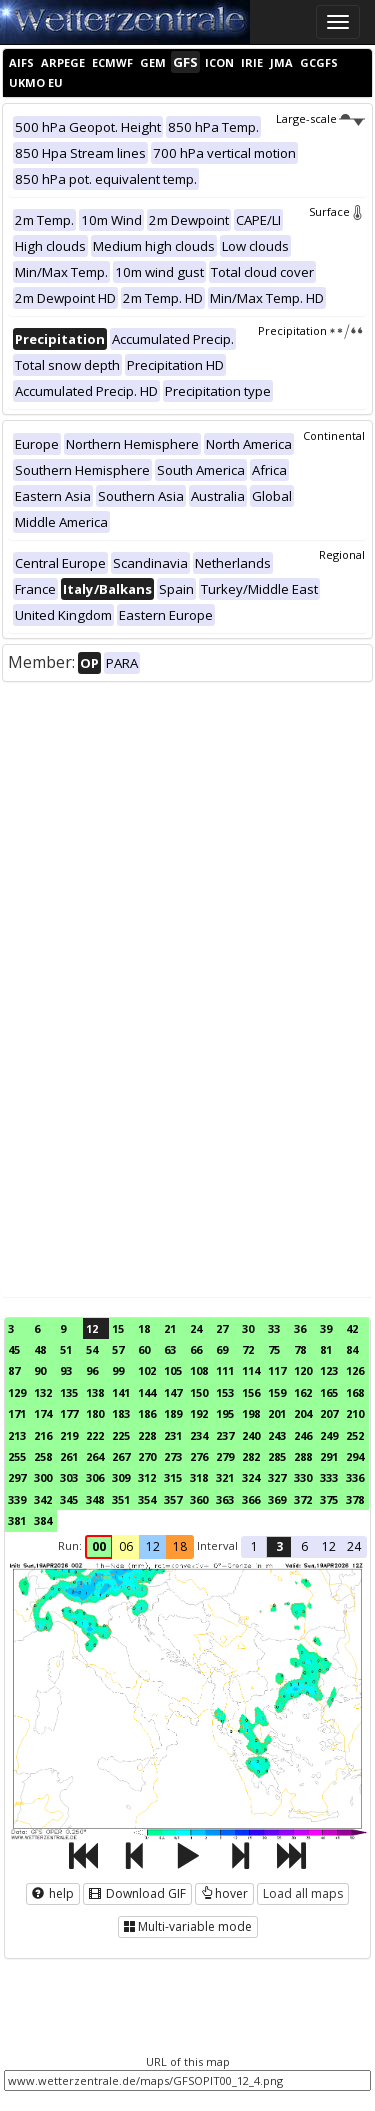 This screenshot has width=375, height=2111. Describe the element at coordinates (43, 1392) in the screenshot. I see `132` at that location.